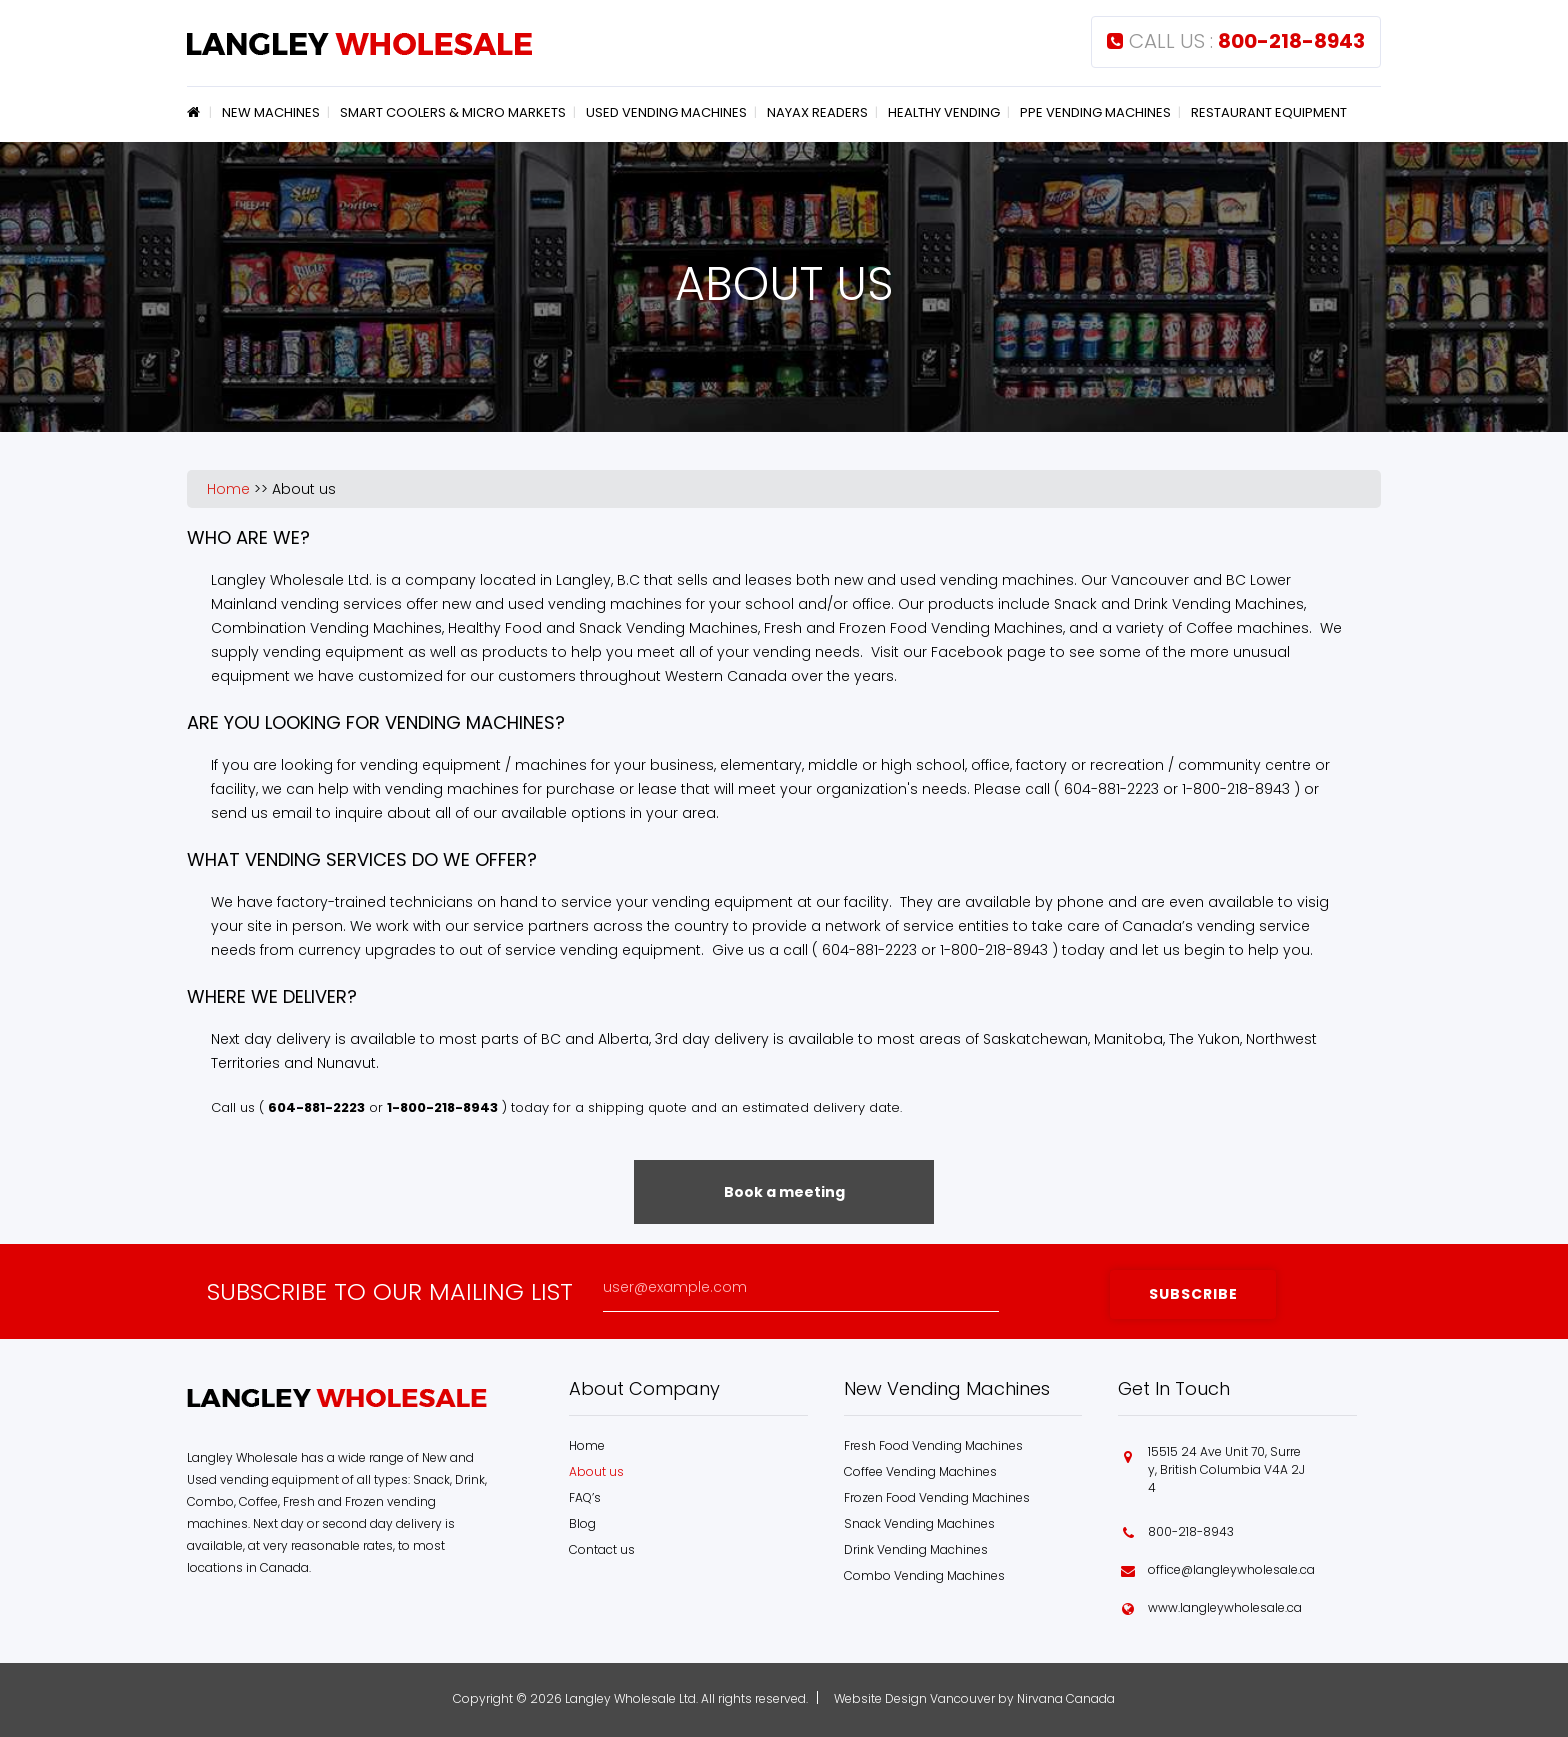 The width and height of the screenshot is (1568, 1737). I want to click on Blog, so click(582, 1523).